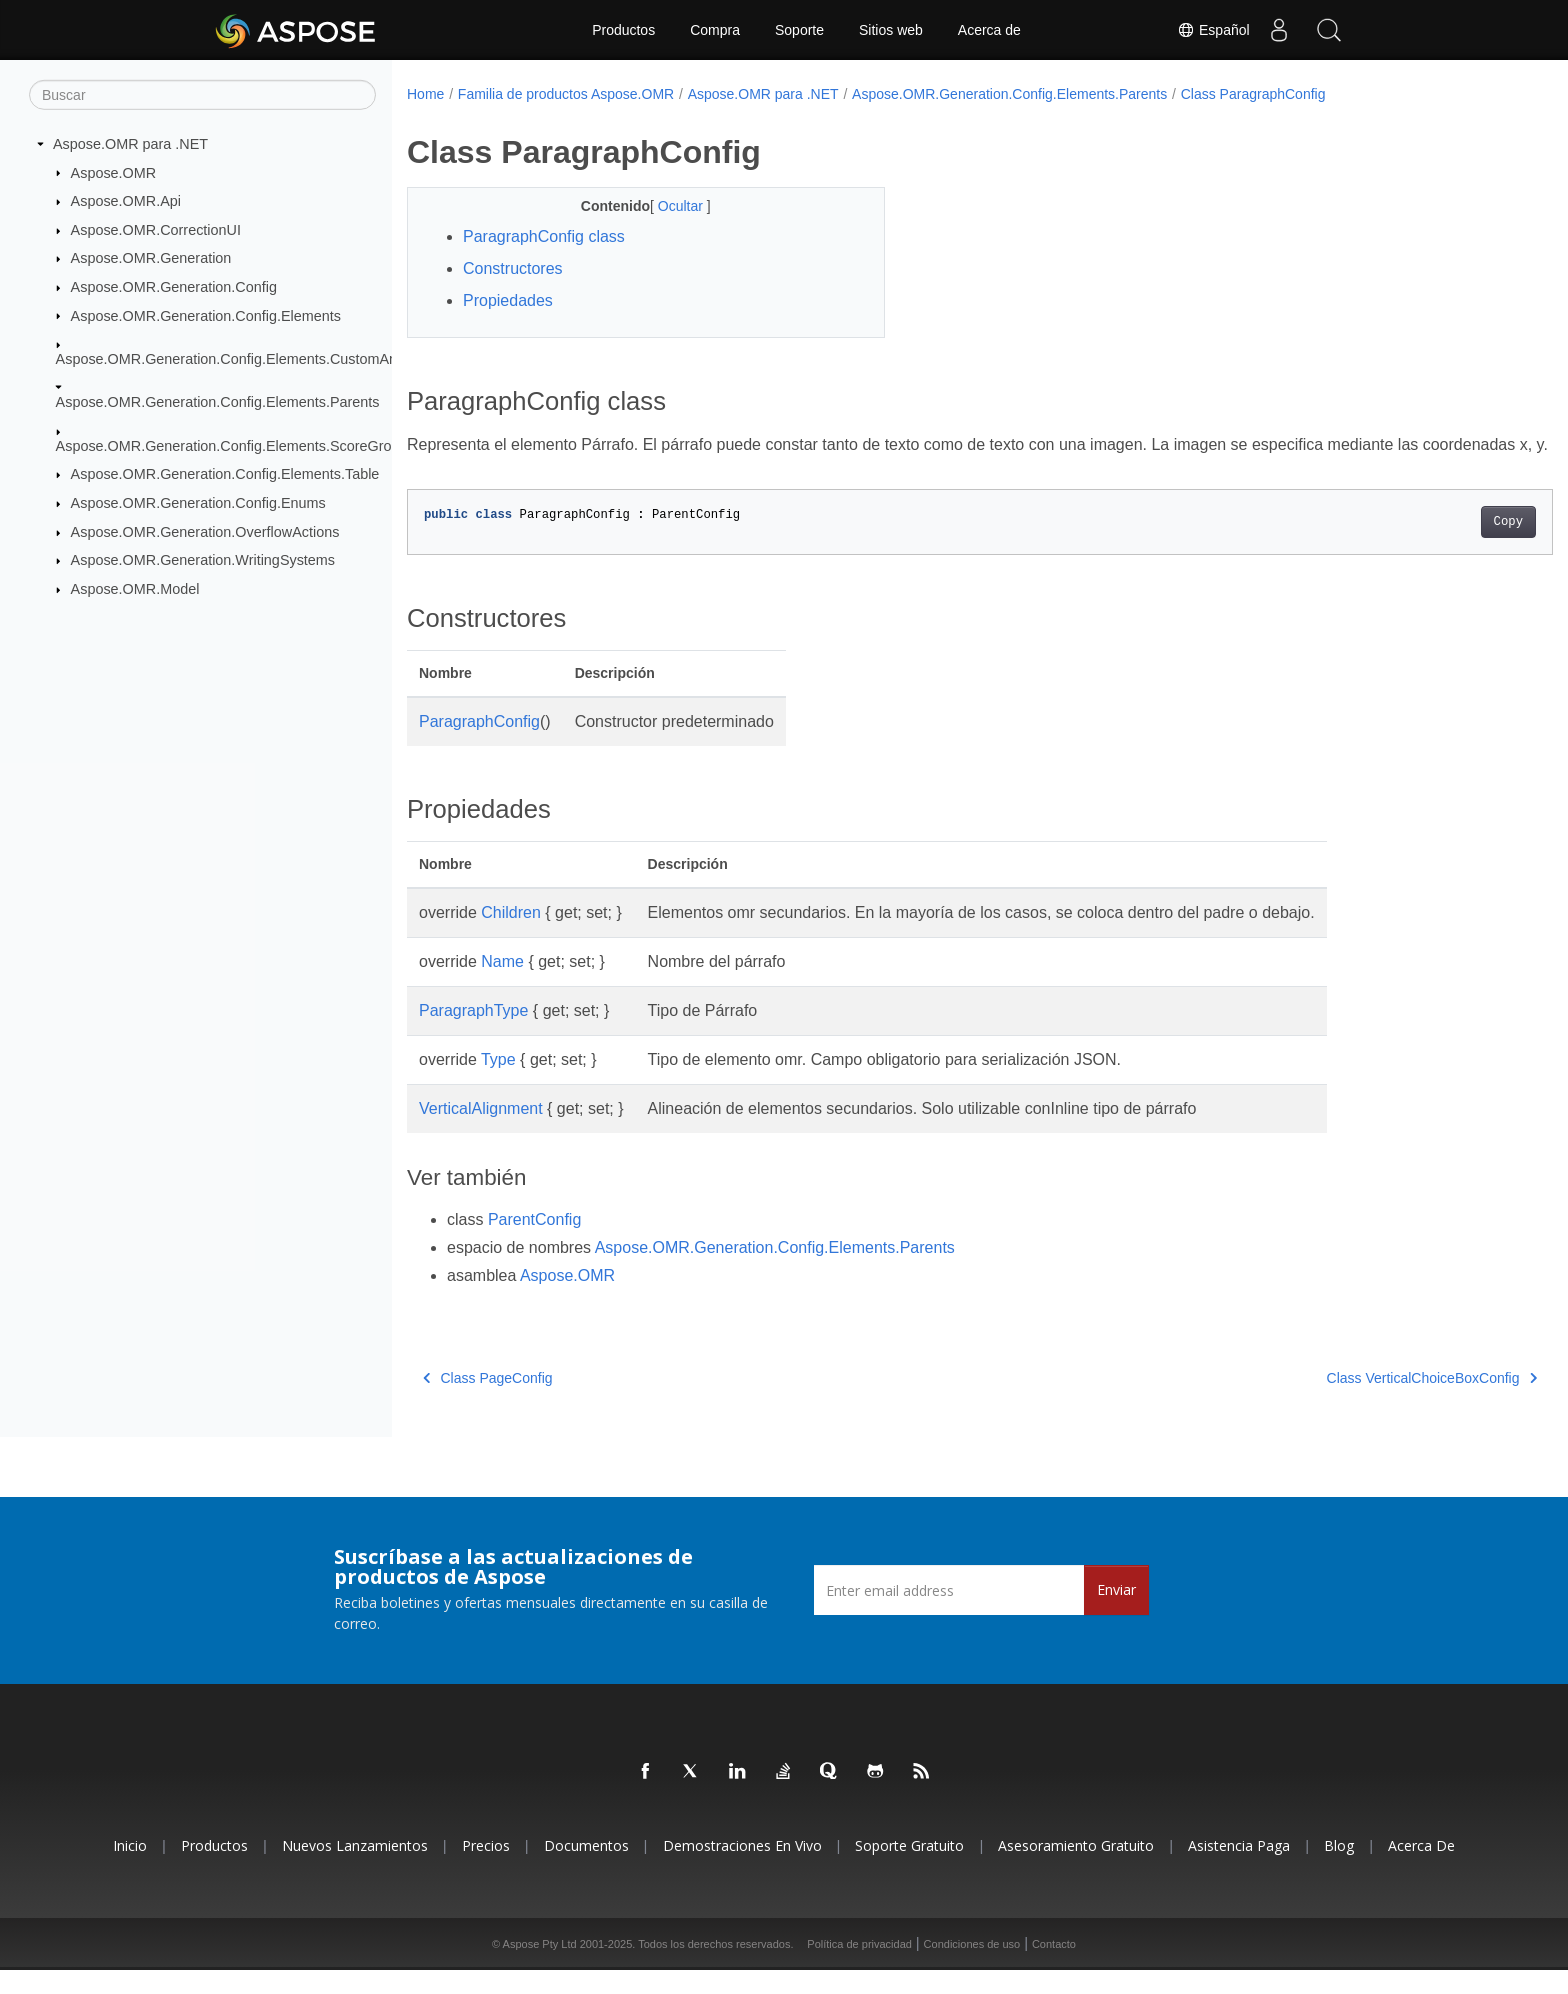 Image resolution: width=1568 pixels, height=1994 pixels. I want to click on ParentConfig, so click(534, 1243).